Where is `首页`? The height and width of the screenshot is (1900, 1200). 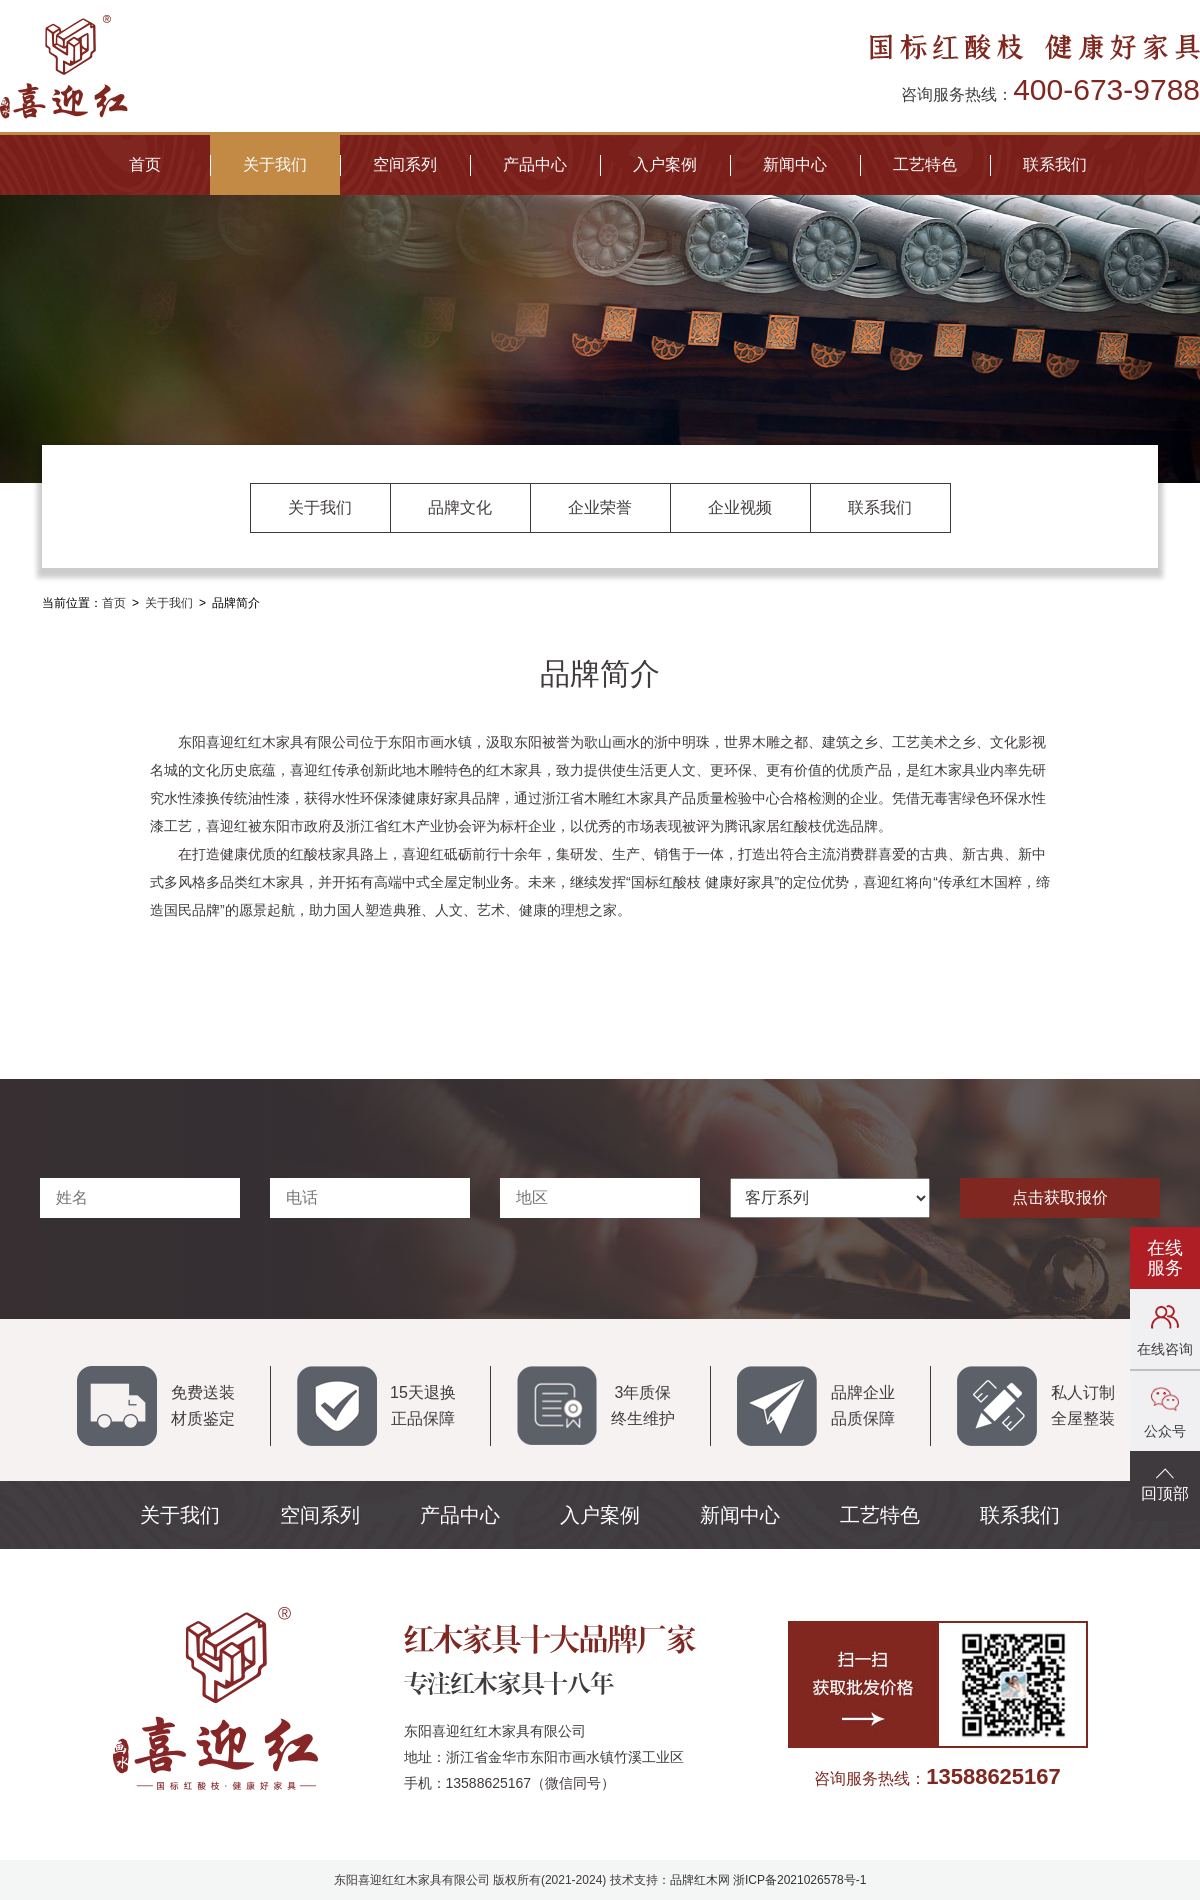 首页 is located at coordinates (145, 164).